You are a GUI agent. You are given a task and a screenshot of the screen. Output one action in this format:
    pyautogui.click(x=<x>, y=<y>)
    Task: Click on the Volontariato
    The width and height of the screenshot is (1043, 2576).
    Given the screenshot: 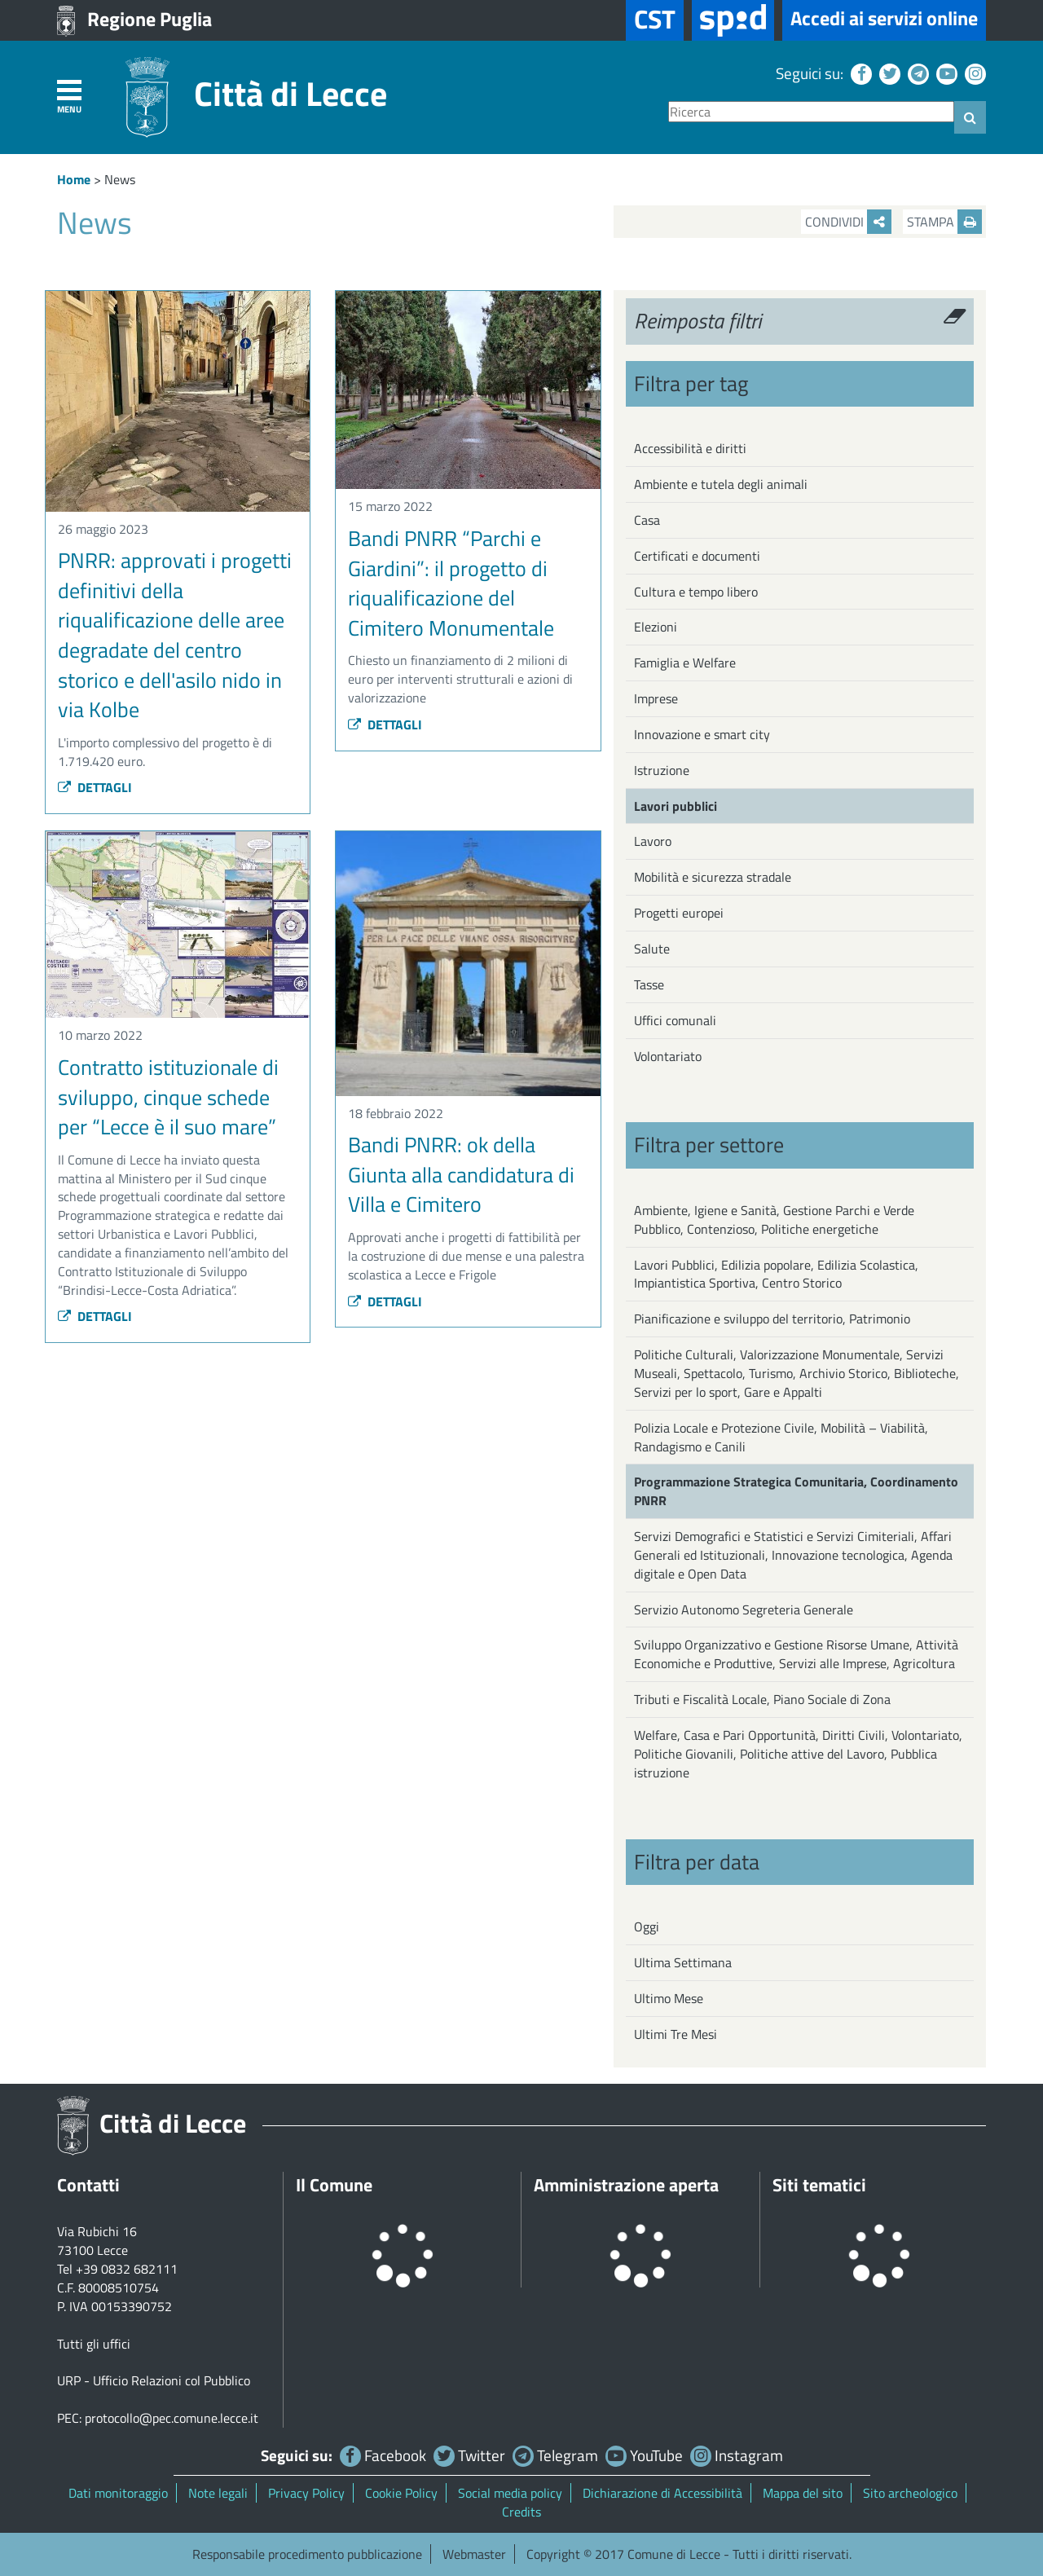 What is the action you would take?
    pyautogui.click(x=668, y=1056)
    